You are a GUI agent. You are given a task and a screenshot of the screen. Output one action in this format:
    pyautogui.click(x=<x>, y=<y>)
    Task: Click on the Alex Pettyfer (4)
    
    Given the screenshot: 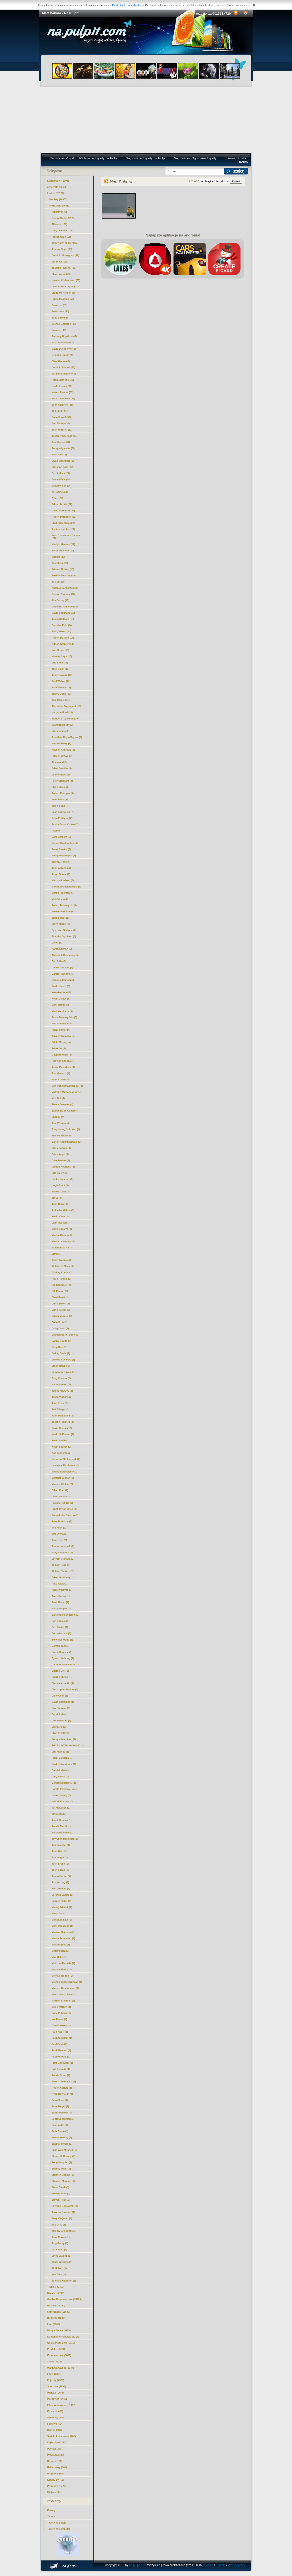 What is the action you would take?
    pyautogui.click(x=61, y=1029)
    